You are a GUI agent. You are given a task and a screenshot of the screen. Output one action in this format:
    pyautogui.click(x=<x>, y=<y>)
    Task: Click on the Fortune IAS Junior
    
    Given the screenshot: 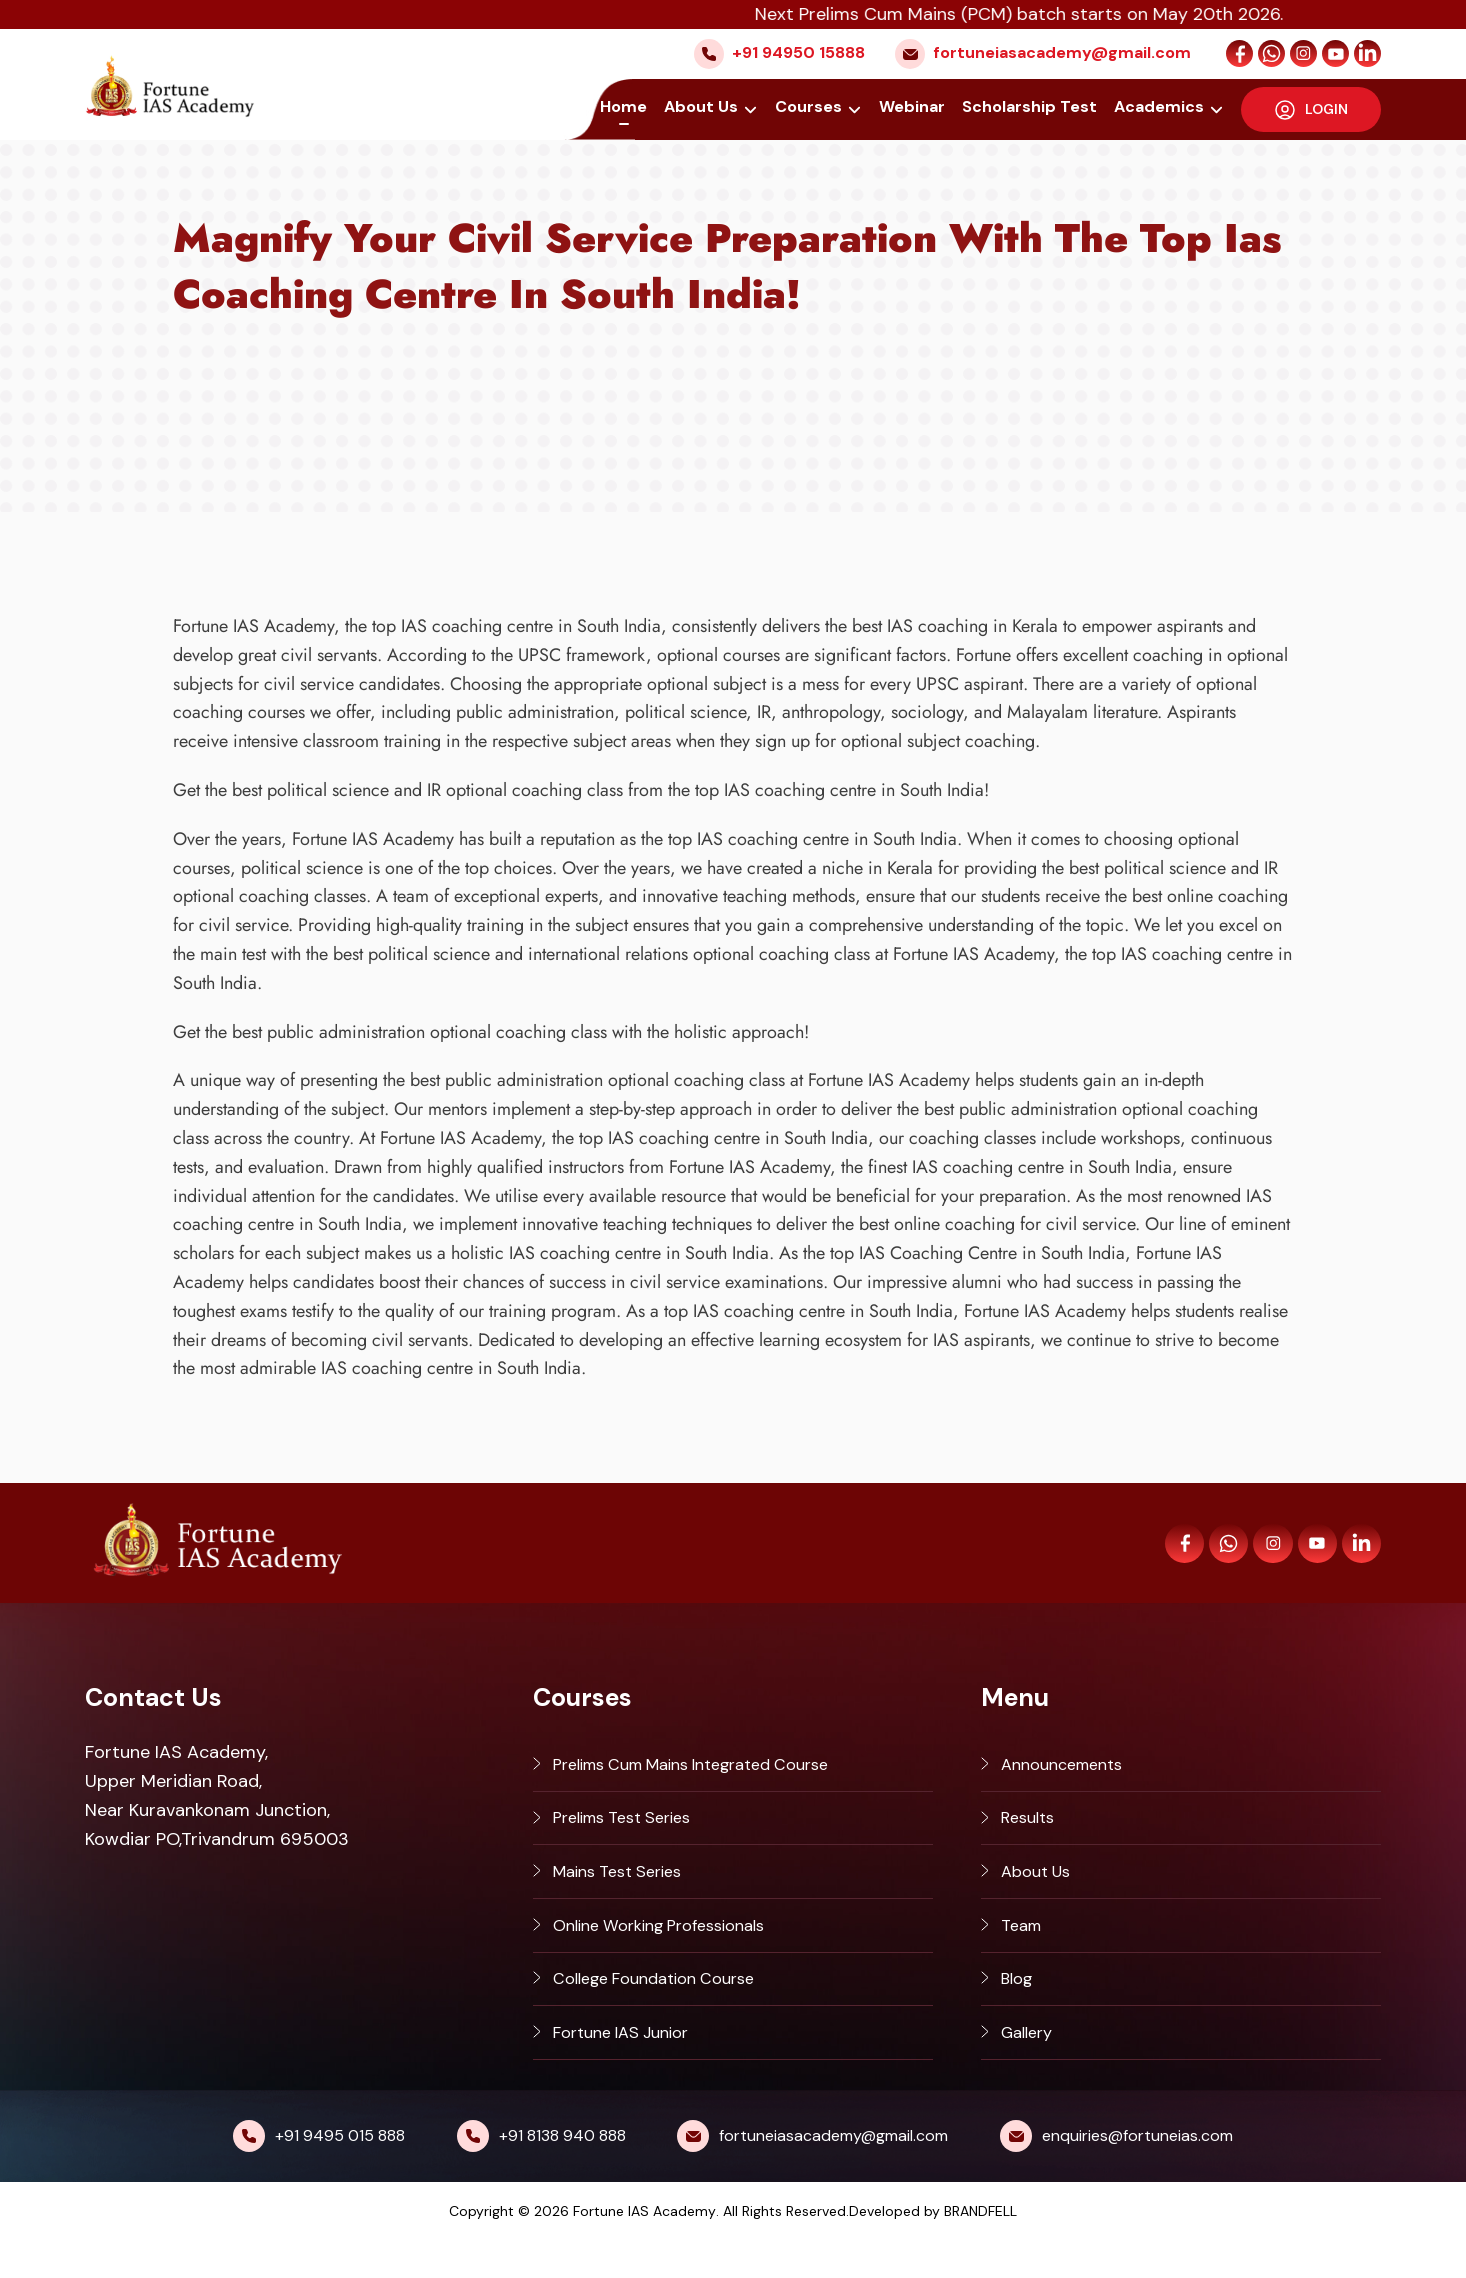 What is the action you would take?
    pyautogui.click(x=629, y=2066)
    